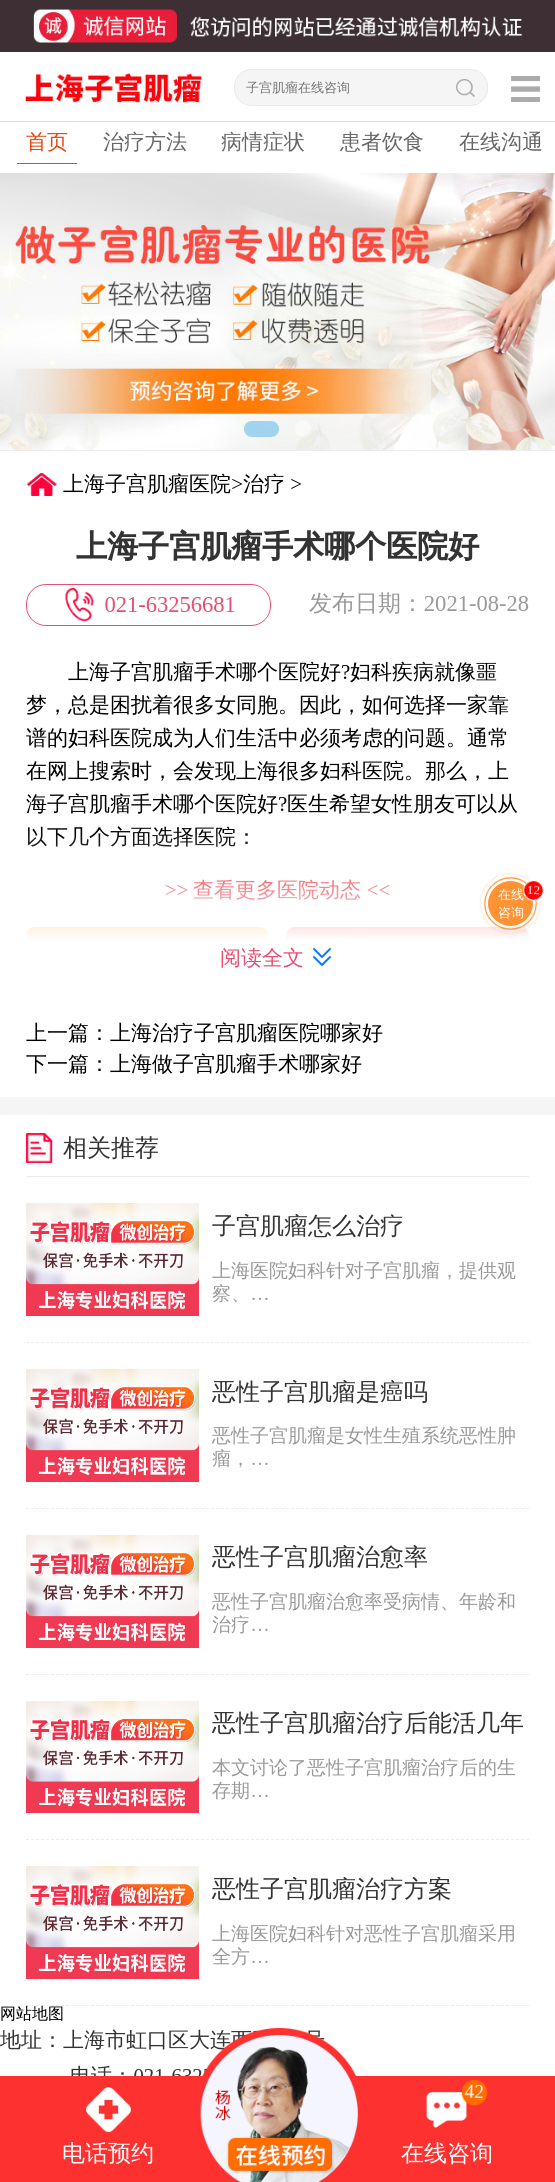 This screenshot has height=2182, width=555. Describe the element at coordinates (368, 1722) in the screenshot. I see `恶性子宫肌瘤治疗后能活几年` at that location.